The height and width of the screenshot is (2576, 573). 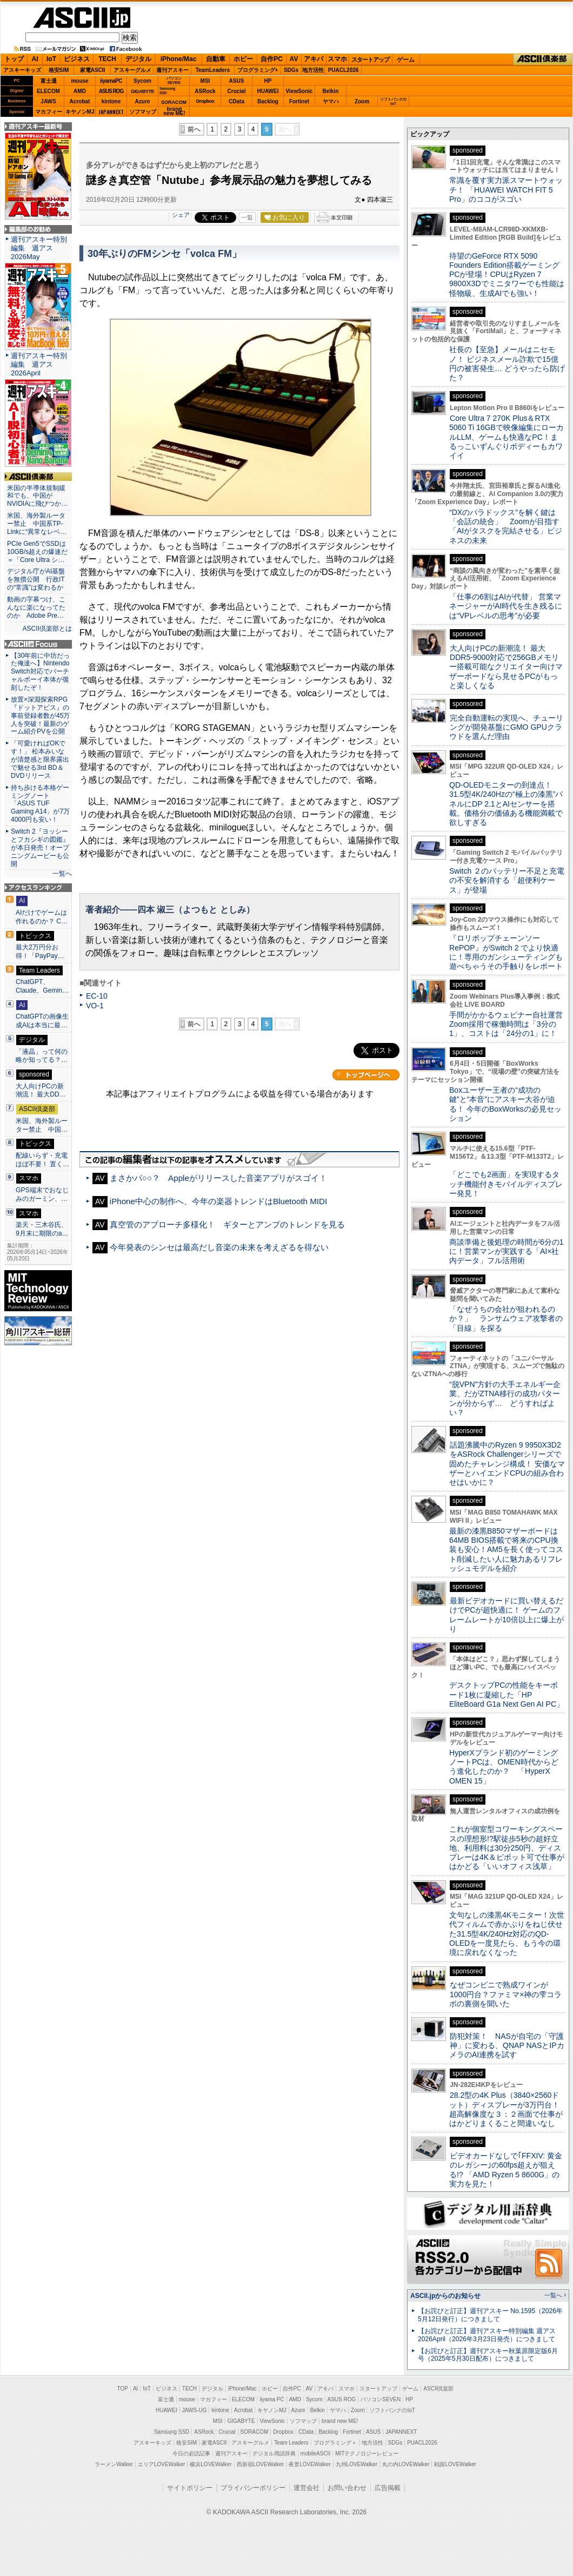 I want to click on プログラミング+, so click(x=257, y=70).